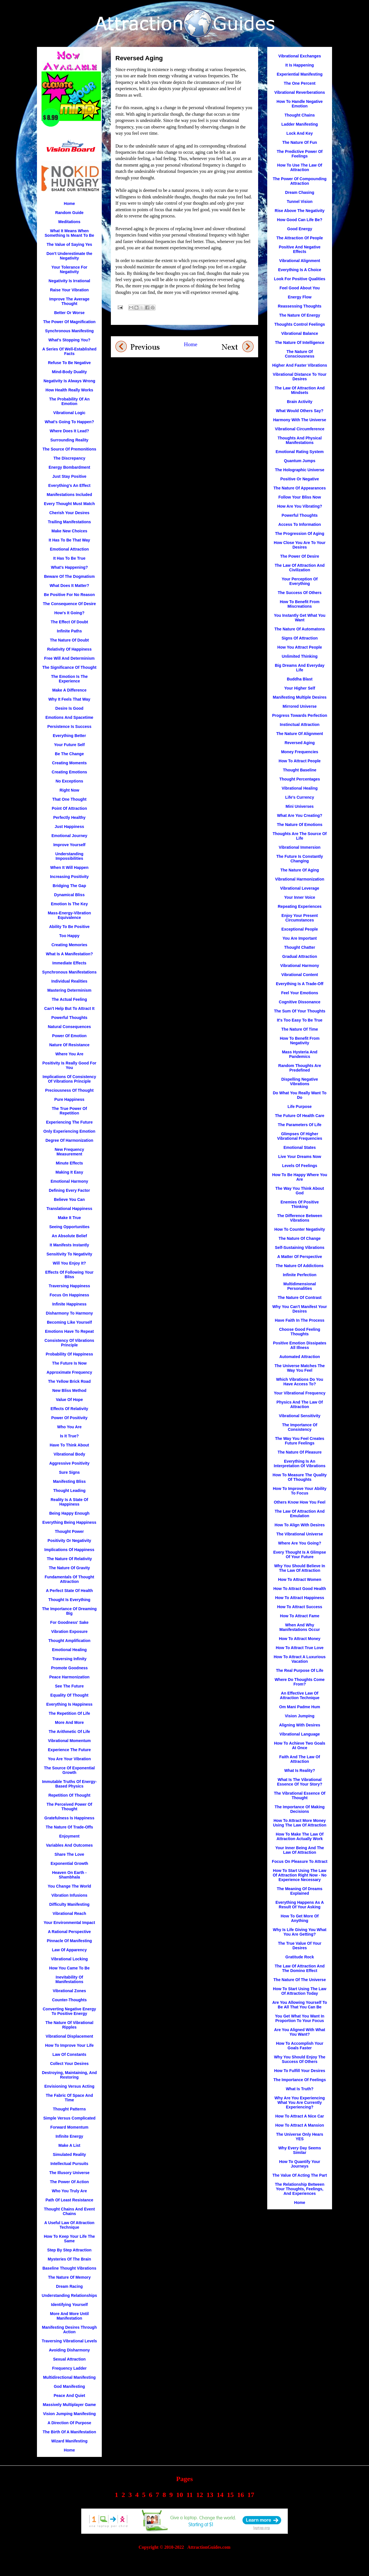 The width and height of the screenshot is (369, 2576). I want to click on The Repetition Of Life, so click(69, 1713).